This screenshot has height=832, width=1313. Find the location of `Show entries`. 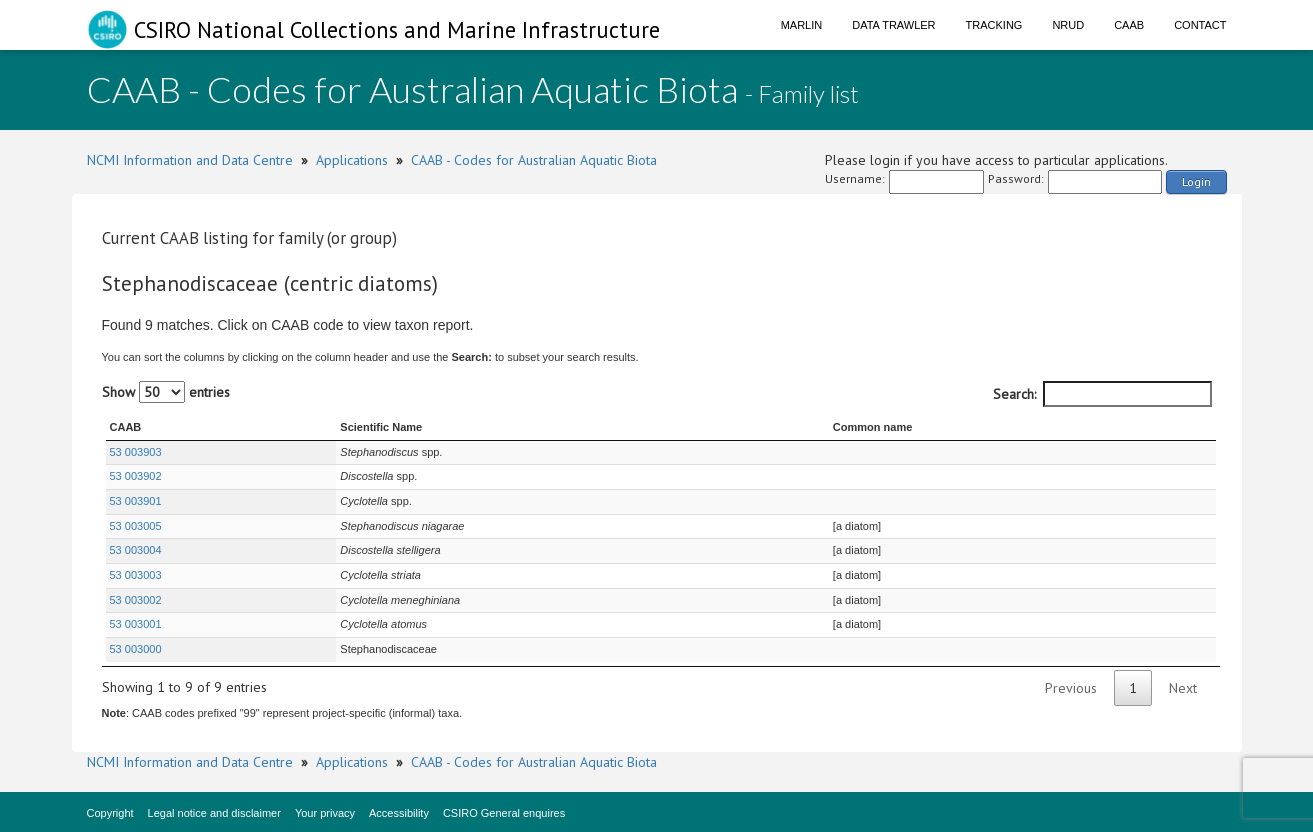

Show entries is located at coordinates (166, 392).